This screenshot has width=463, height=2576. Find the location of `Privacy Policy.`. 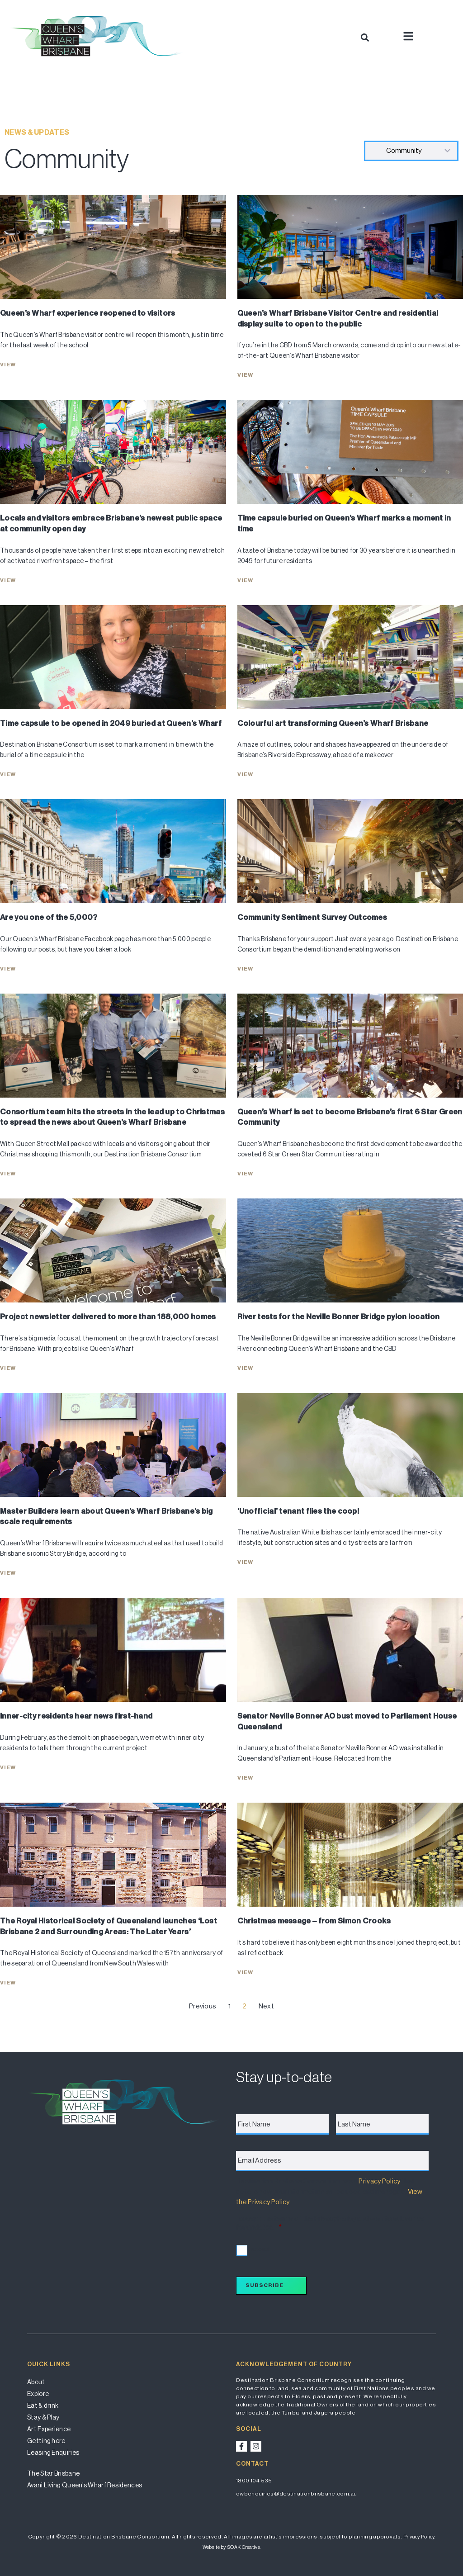

Privacy Policy. is located at coordinates (419, 2537).